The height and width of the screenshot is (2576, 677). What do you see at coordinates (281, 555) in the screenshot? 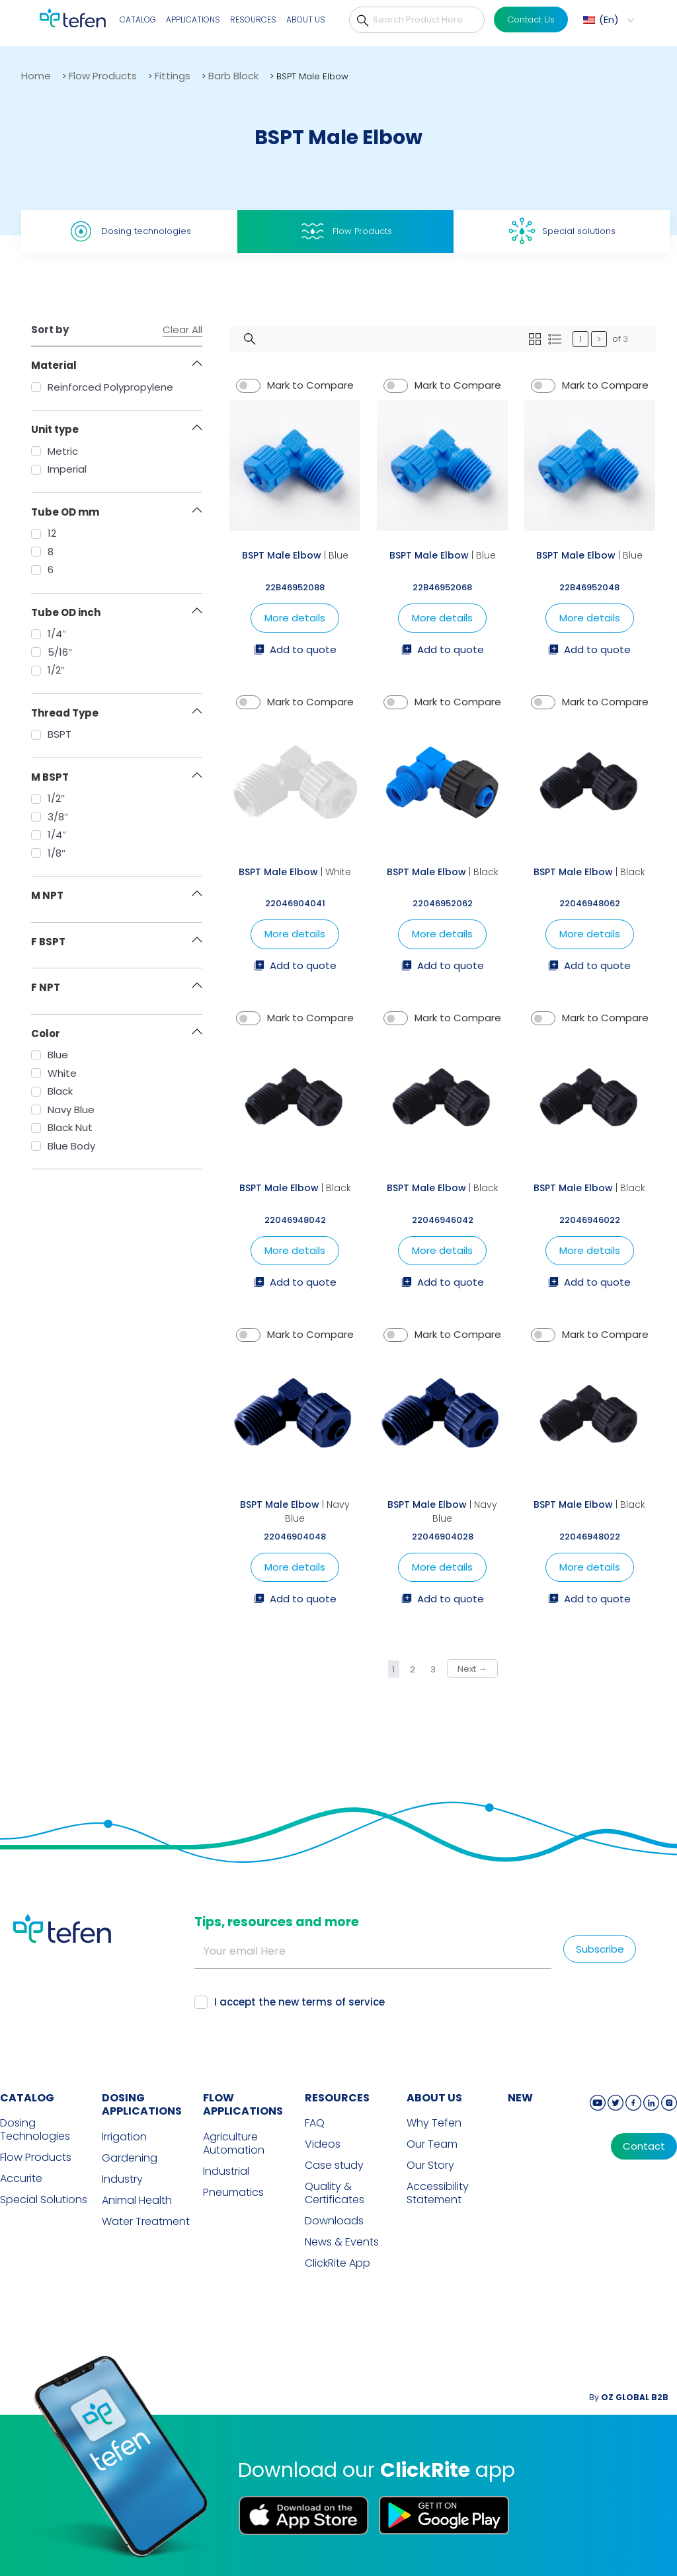
I see `BSPT Male Elbow` at bounding box center [281, 555].